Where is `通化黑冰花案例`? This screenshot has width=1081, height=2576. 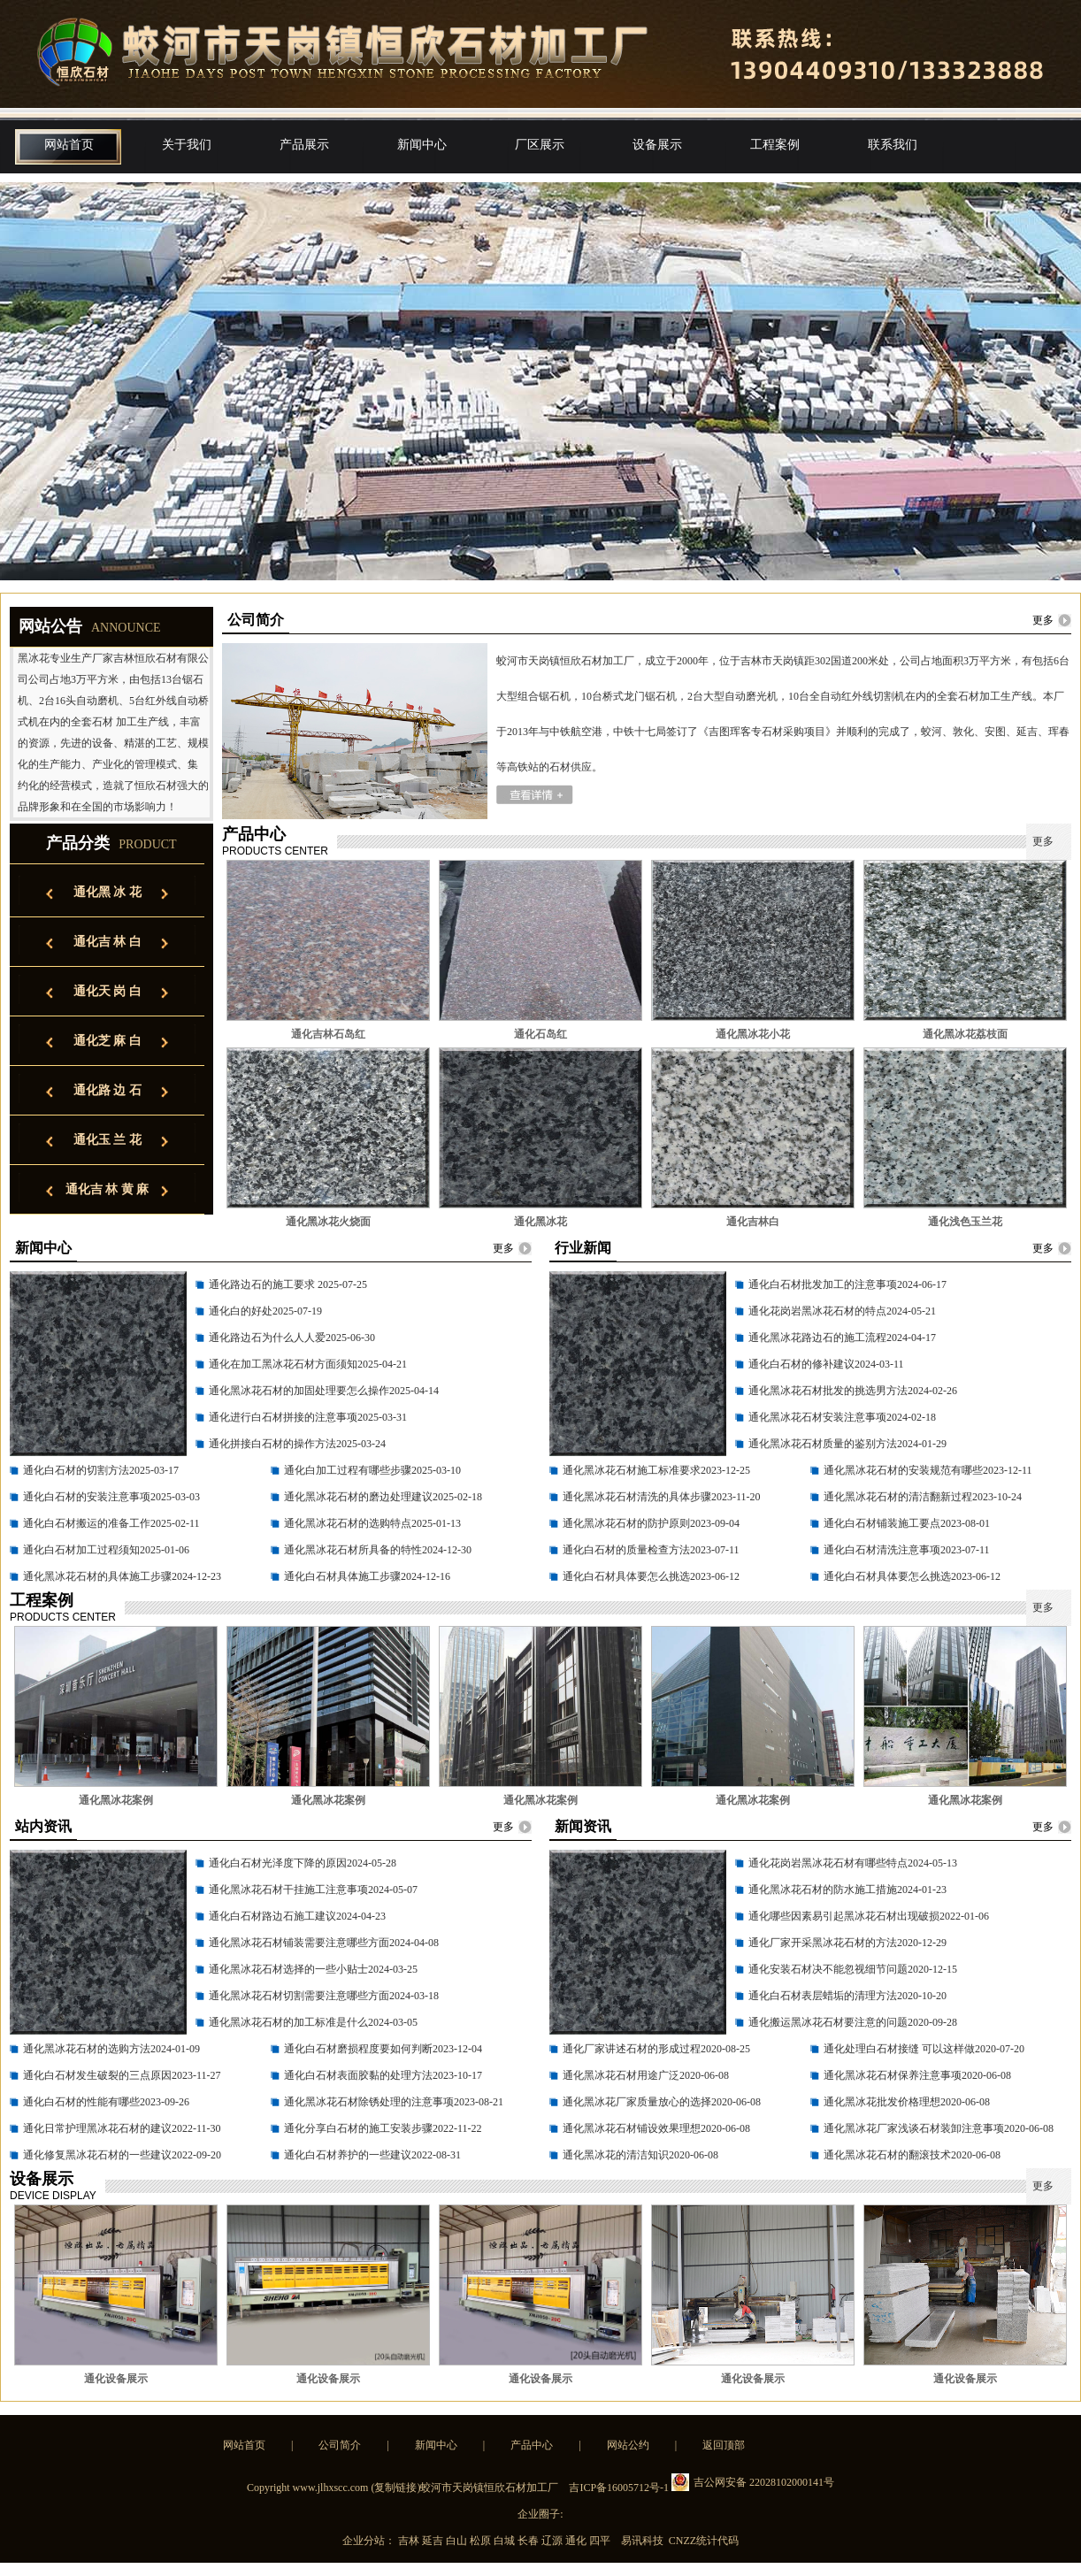
通化黑冰花案例 is located at coordinates (116, 1800).